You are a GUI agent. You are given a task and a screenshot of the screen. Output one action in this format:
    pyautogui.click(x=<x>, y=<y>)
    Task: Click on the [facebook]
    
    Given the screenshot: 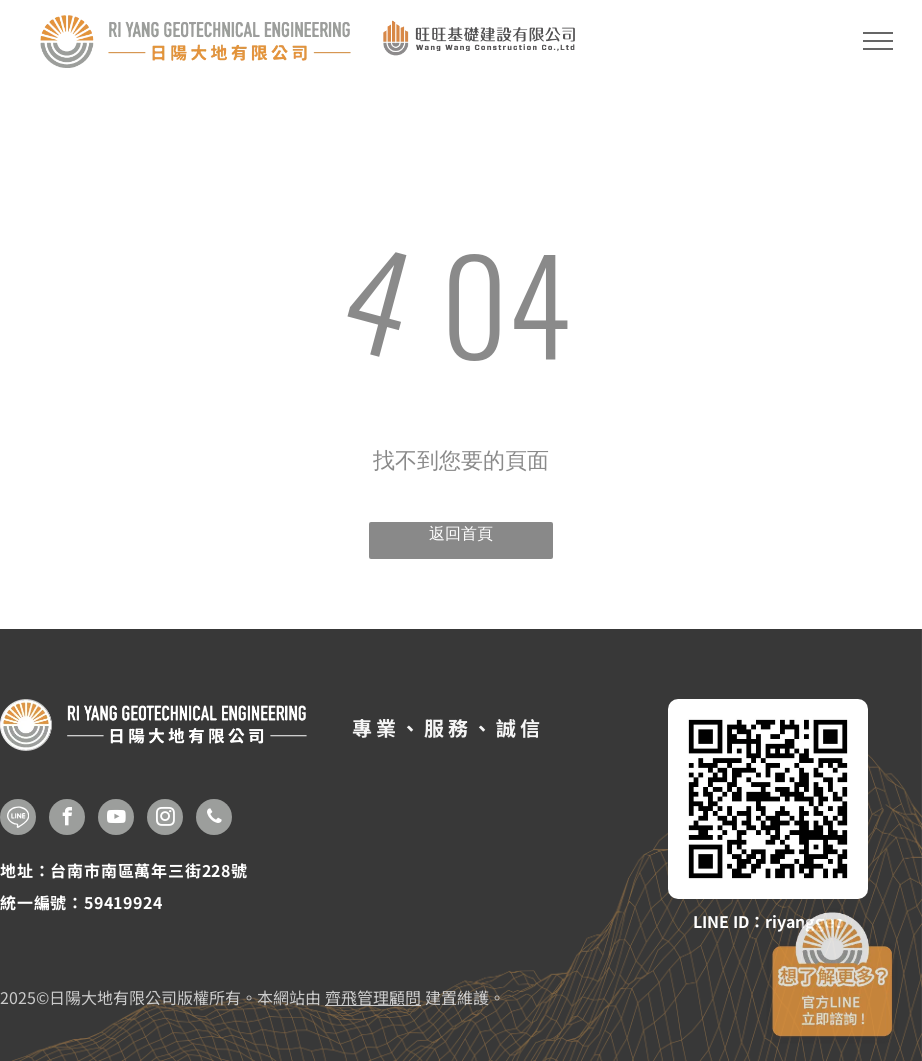 What is the action you would take?
    pyautogui.click(x=67, y=819)
    